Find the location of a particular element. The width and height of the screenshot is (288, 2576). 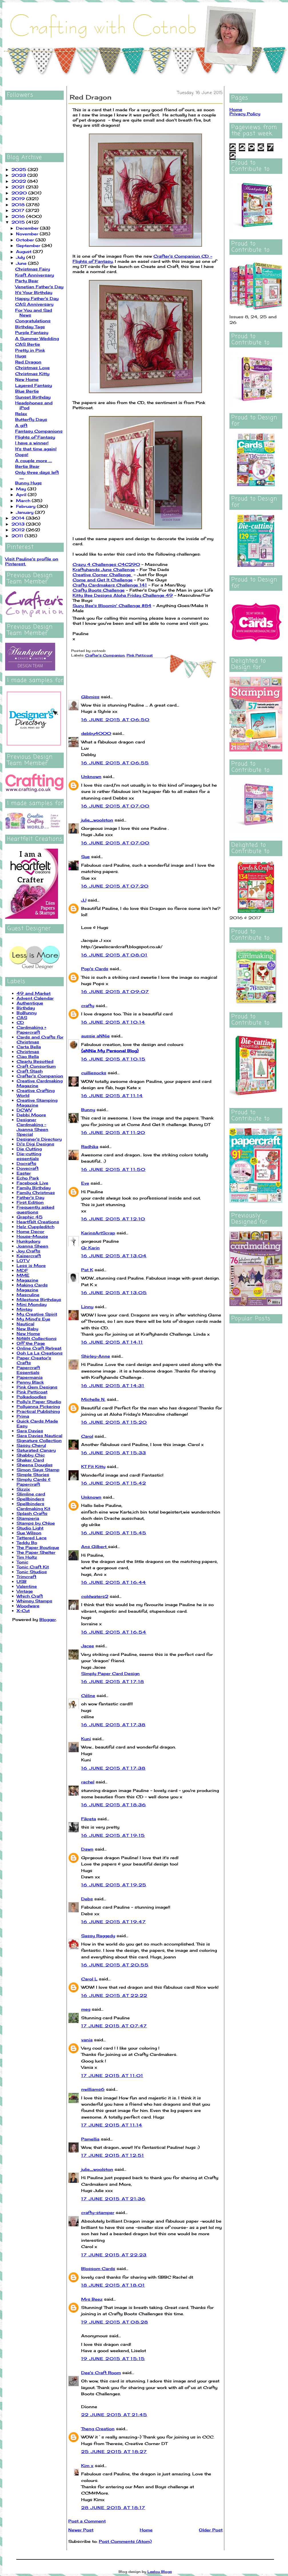

16 June 2015 at 06:50 is located at coordinates (115, 719).